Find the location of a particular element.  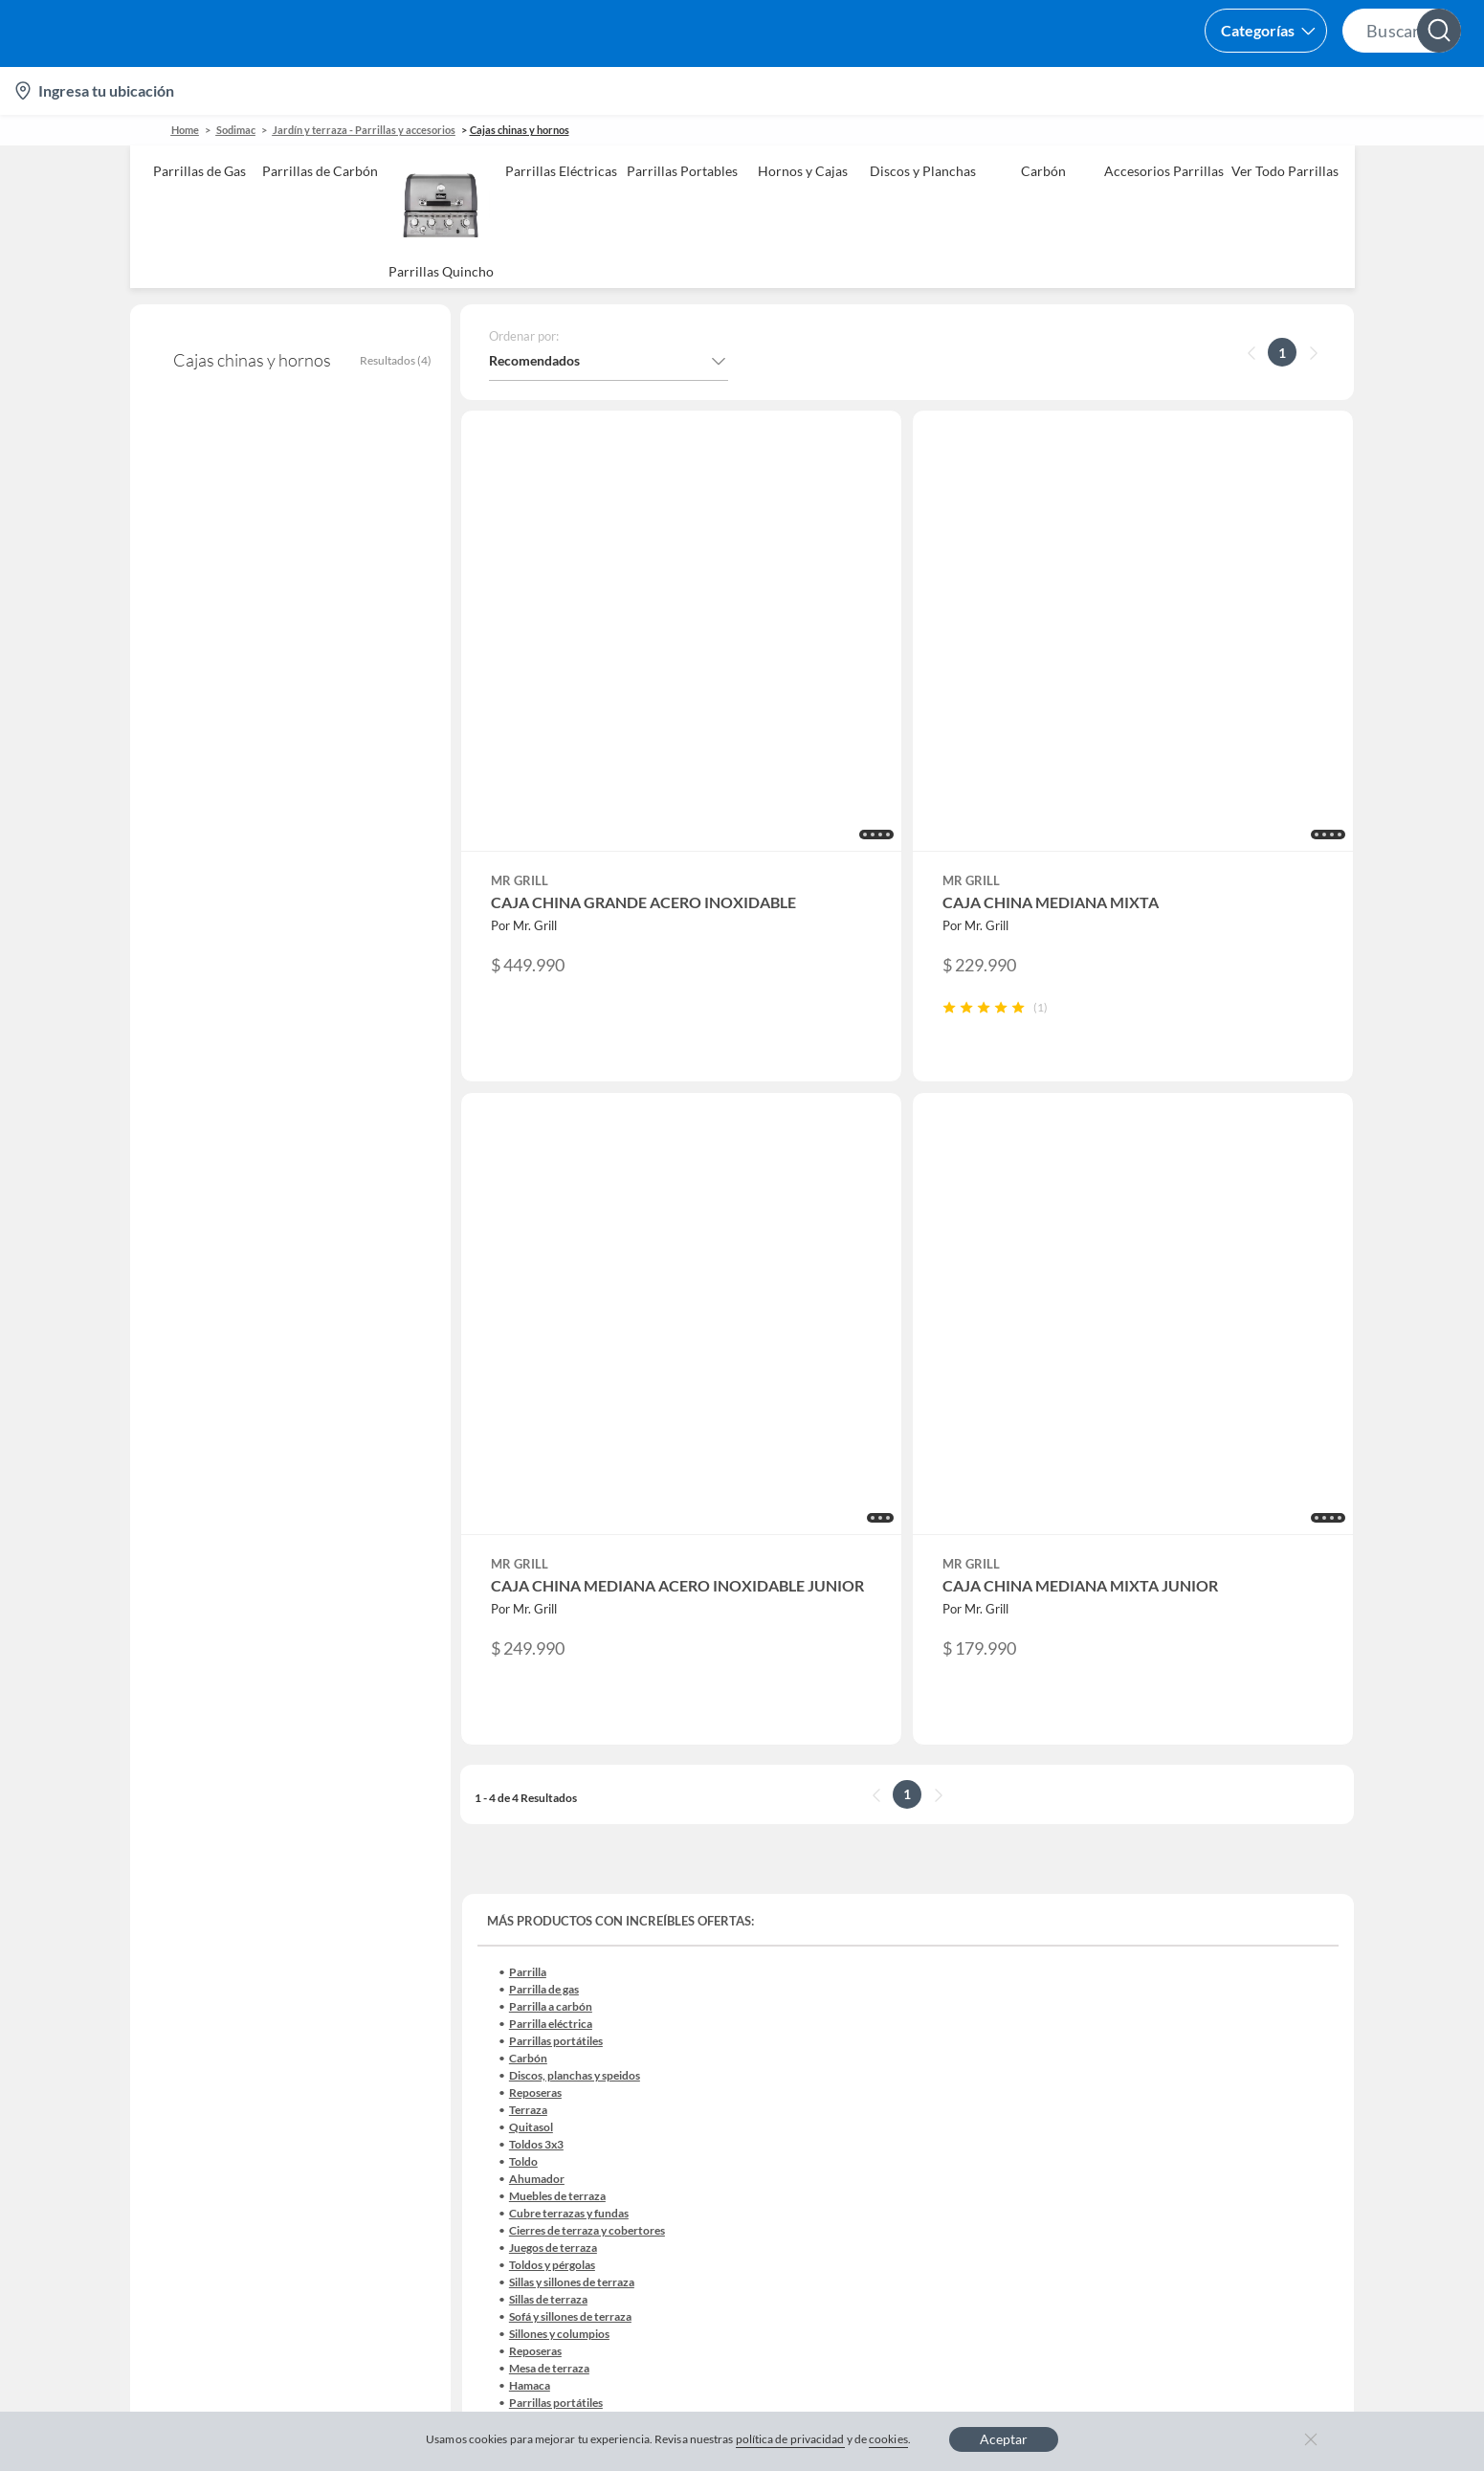

Club Bebé is located at coordinates (861, 1906).